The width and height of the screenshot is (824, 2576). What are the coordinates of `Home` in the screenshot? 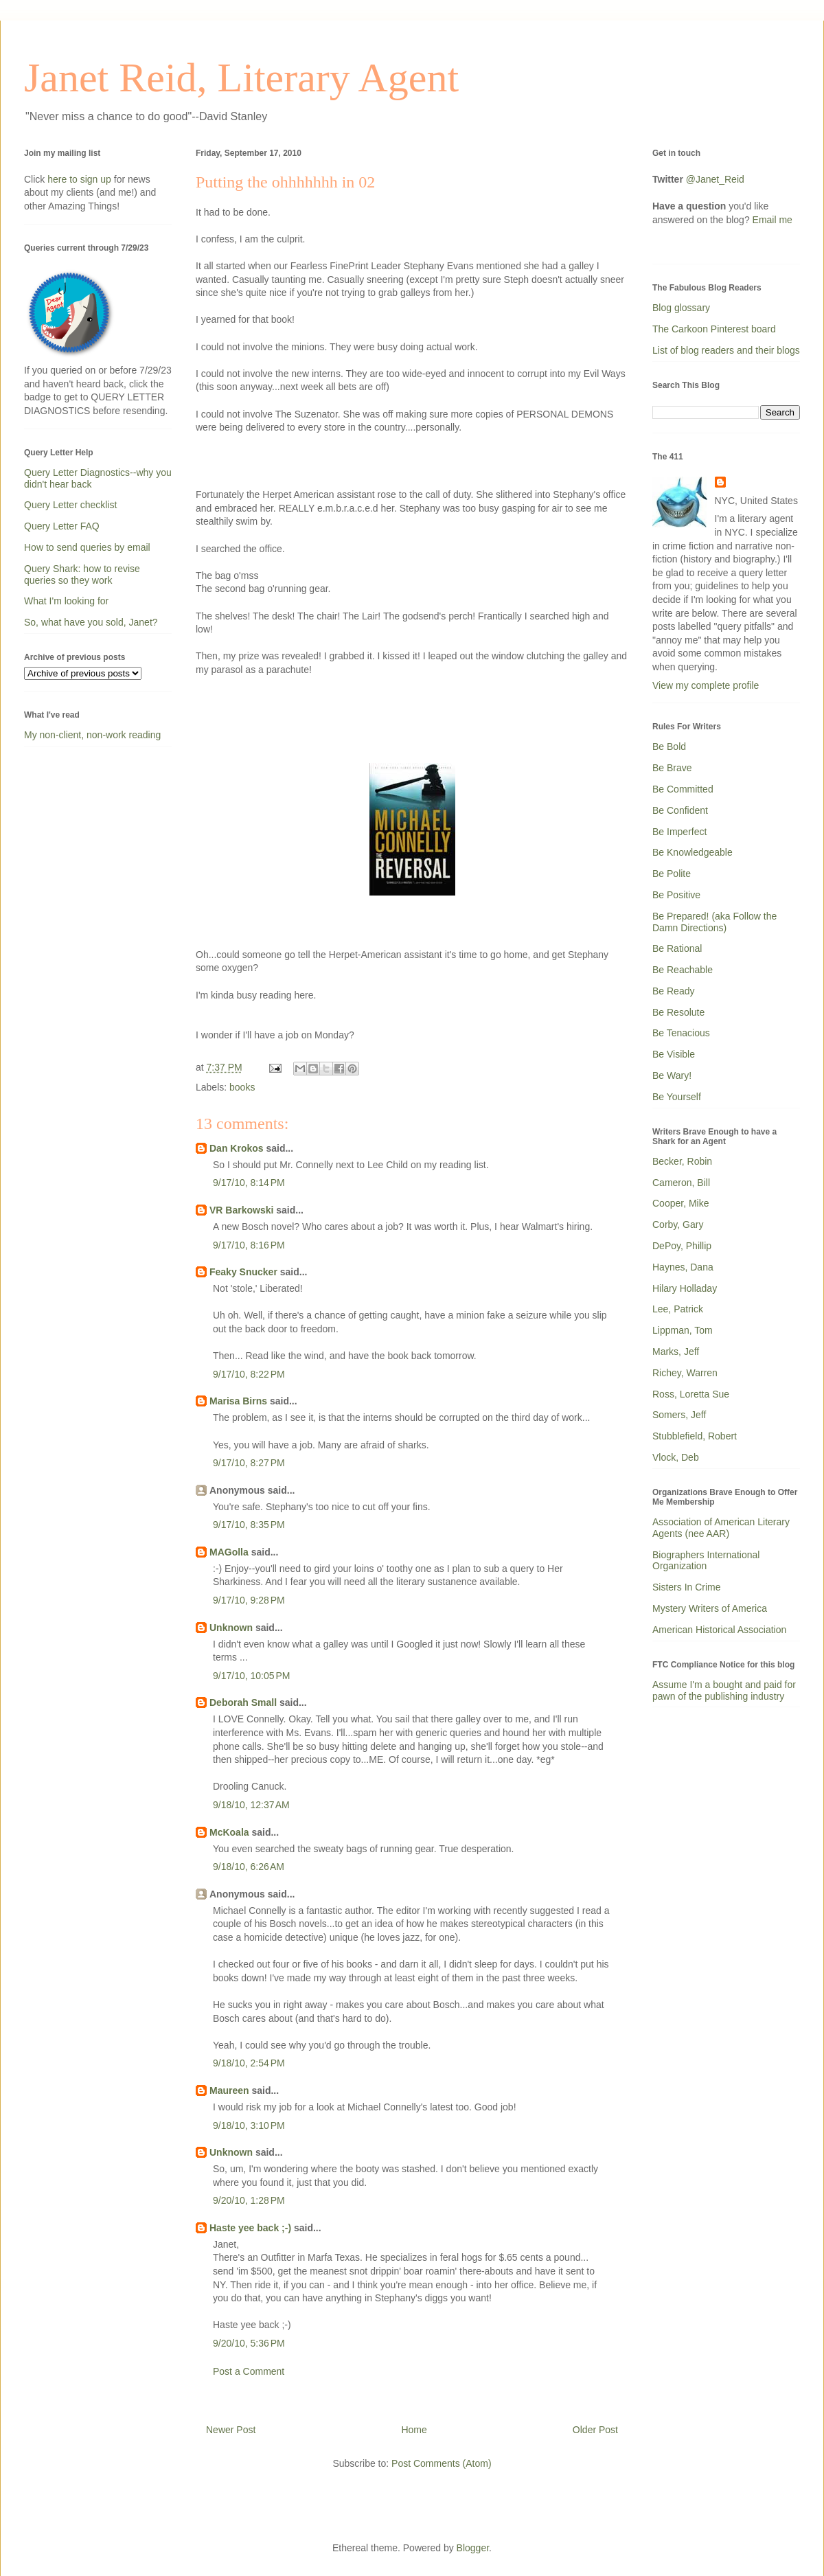 It's located at (413, 2429).